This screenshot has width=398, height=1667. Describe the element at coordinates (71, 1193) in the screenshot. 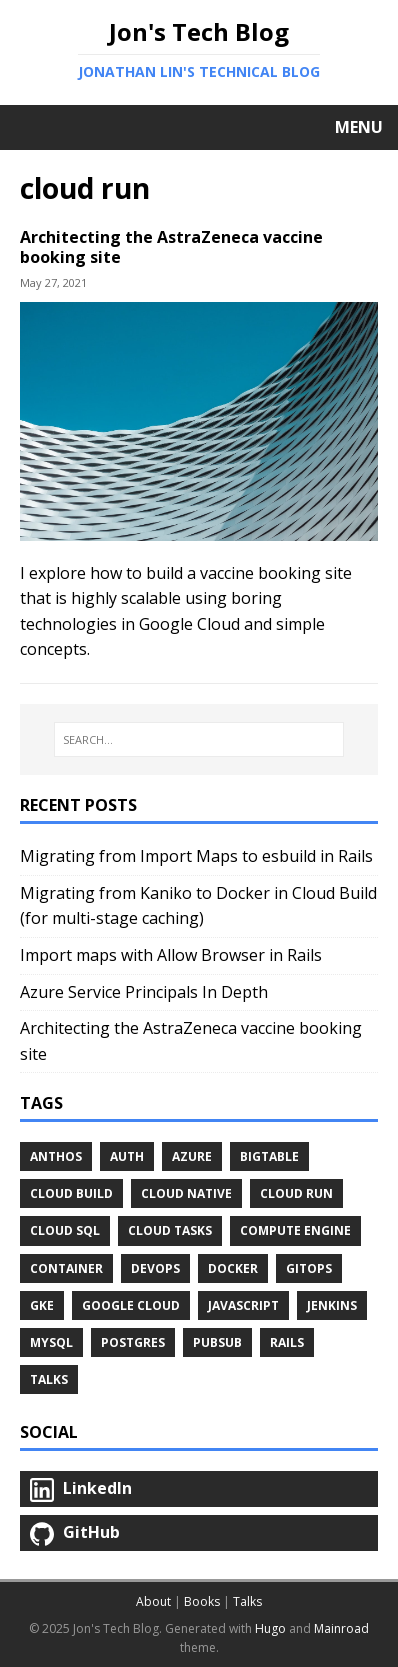

I see `cloud build` at that location.